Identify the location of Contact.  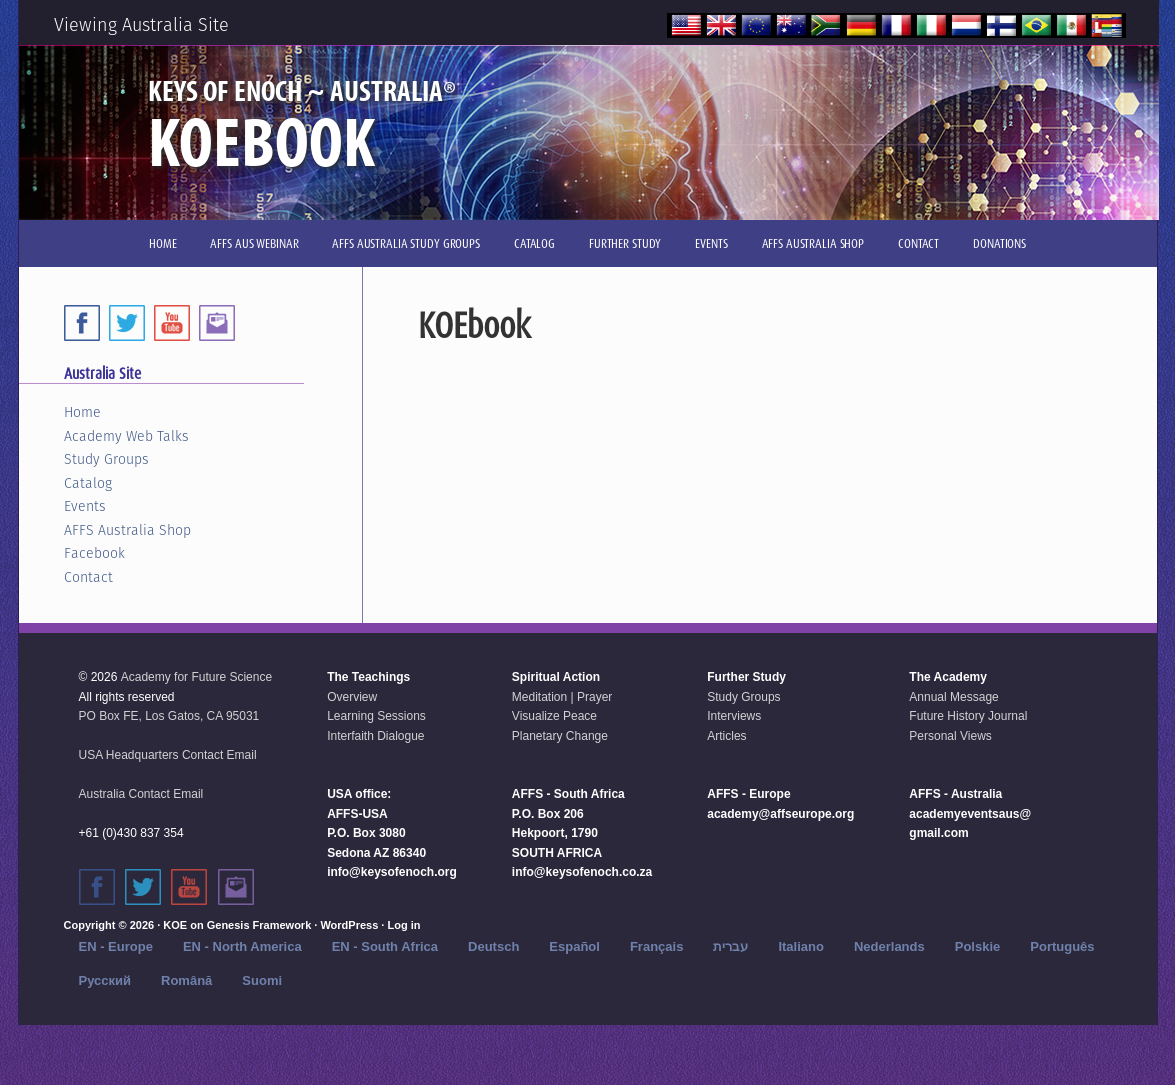
(88, 577).